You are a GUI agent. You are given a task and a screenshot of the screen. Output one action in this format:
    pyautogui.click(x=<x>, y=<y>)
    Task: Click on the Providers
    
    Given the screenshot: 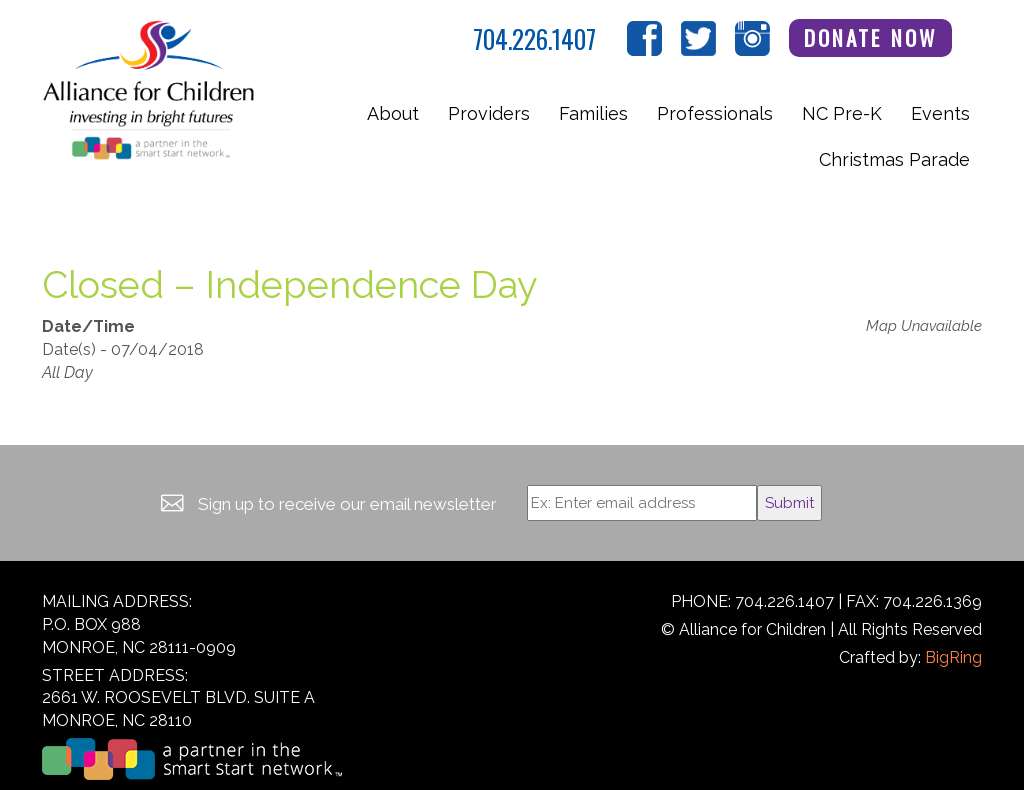 What is the action you would take?
    pyautogui.click(x=489, y=113)
    